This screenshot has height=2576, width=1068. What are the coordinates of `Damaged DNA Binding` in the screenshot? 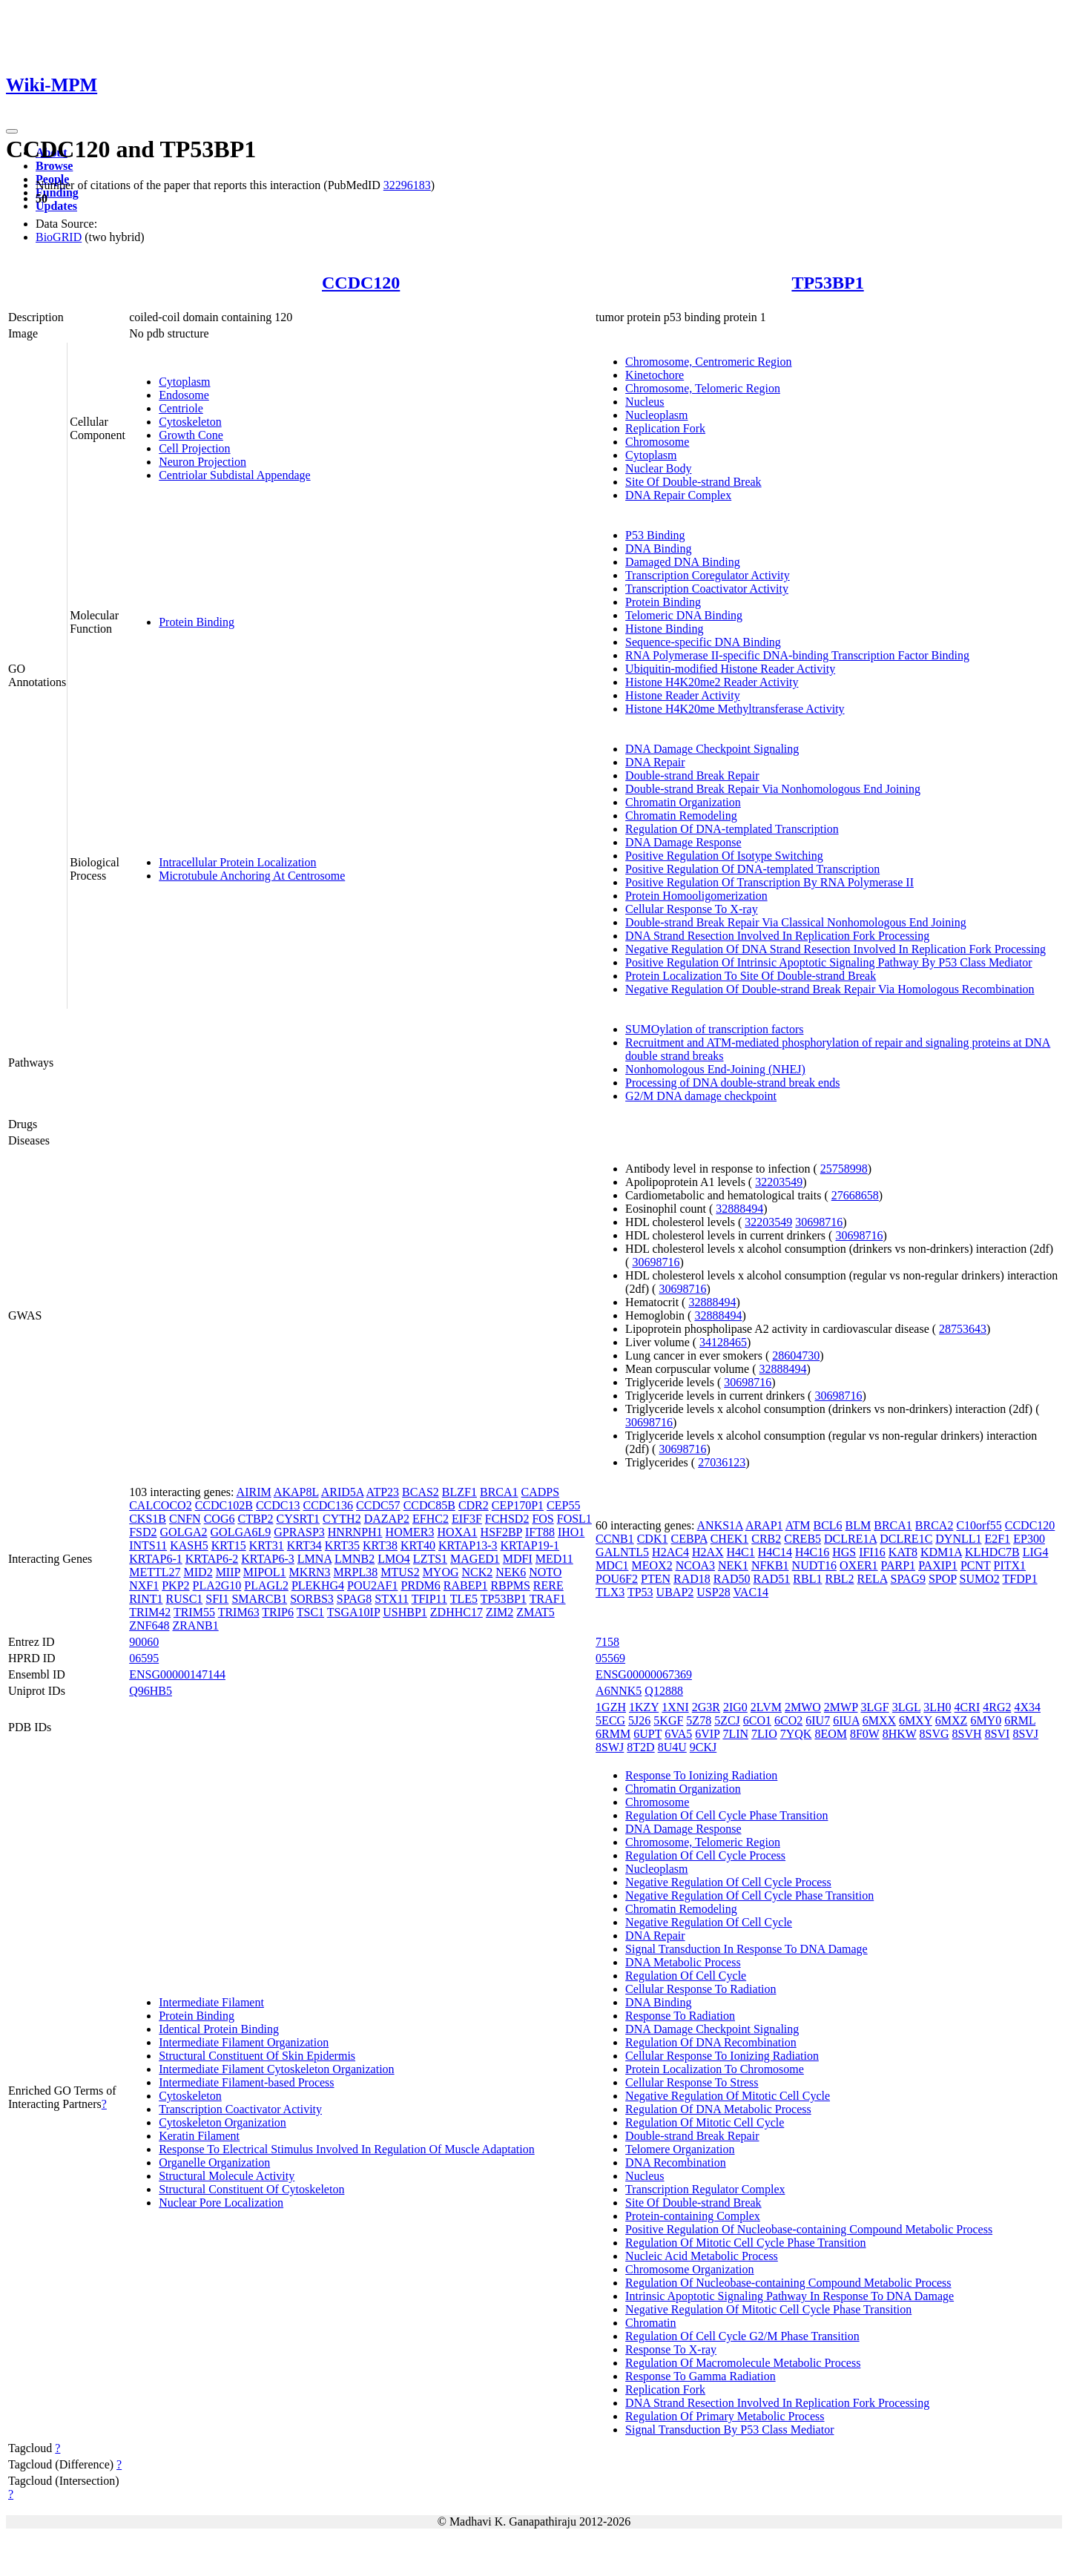 It's located at (682, 562).